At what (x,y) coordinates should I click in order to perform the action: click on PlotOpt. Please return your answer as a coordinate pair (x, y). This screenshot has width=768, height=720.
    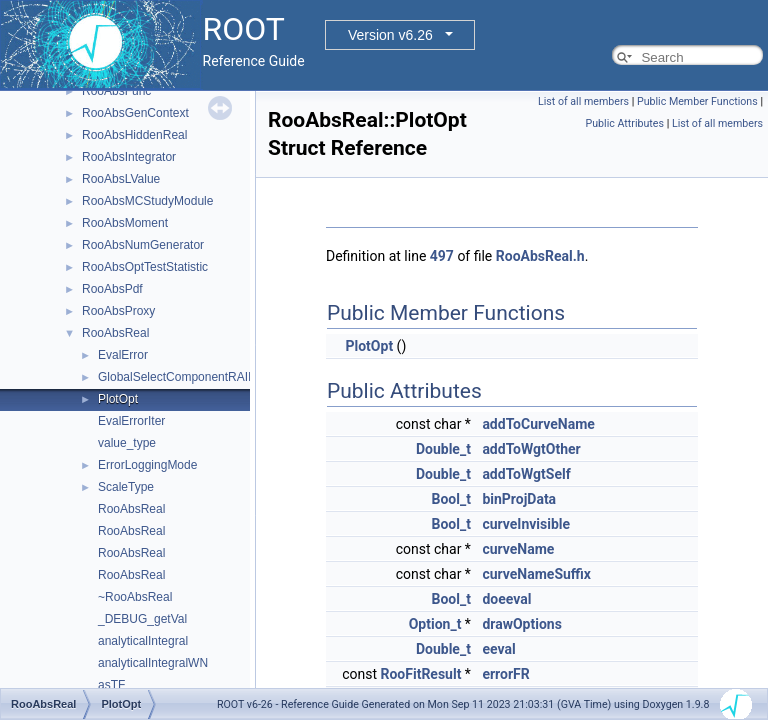
    Looking at the image, I should click on (118, 399).